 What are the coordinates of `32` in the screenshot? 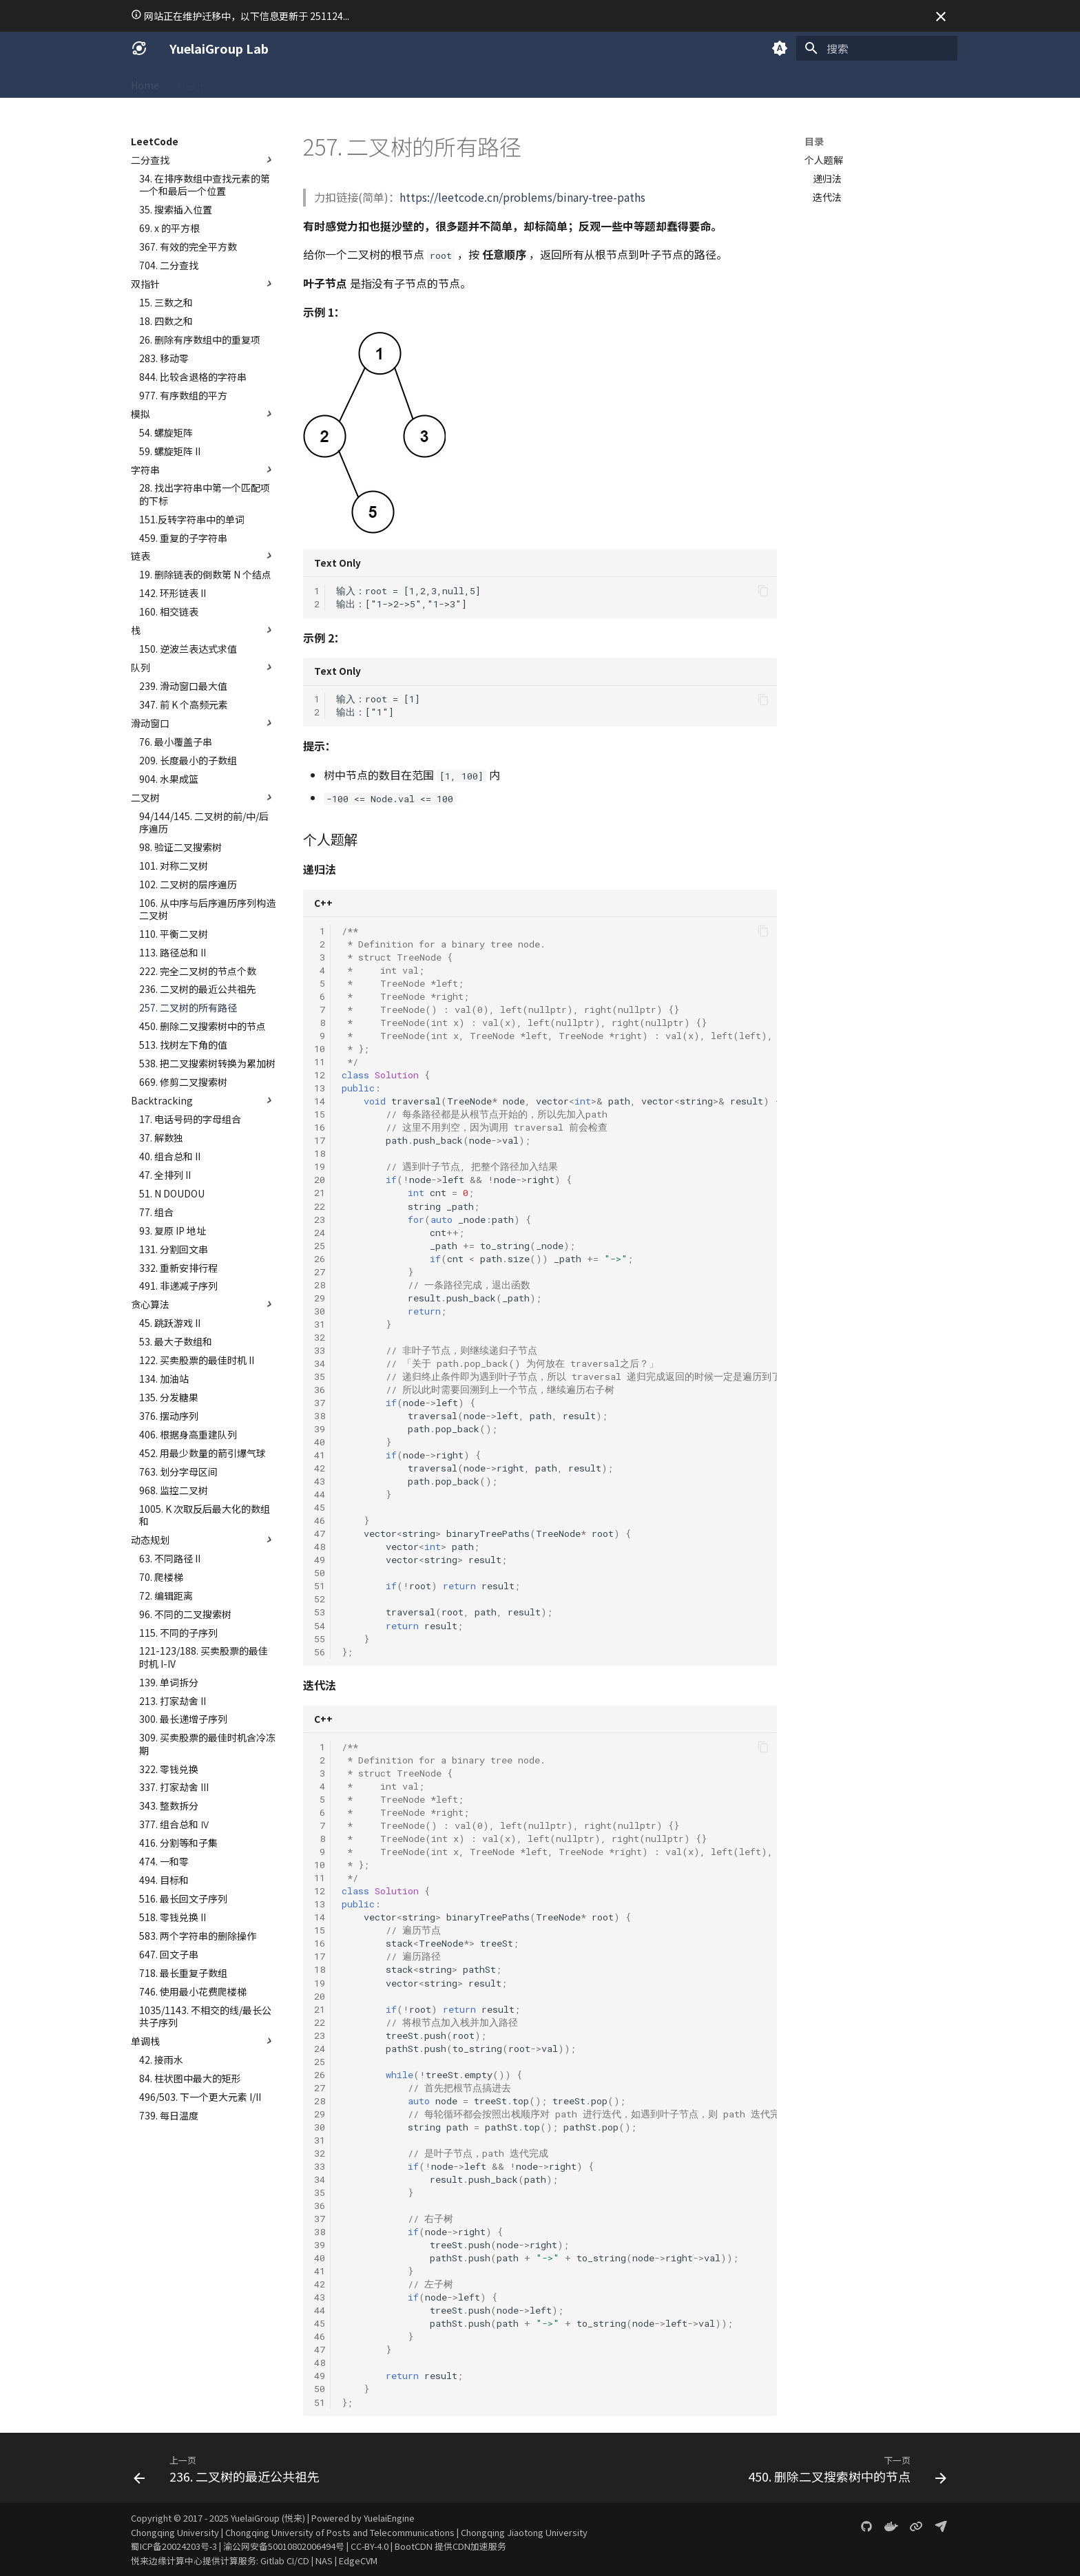 It's located at (319, 1337).